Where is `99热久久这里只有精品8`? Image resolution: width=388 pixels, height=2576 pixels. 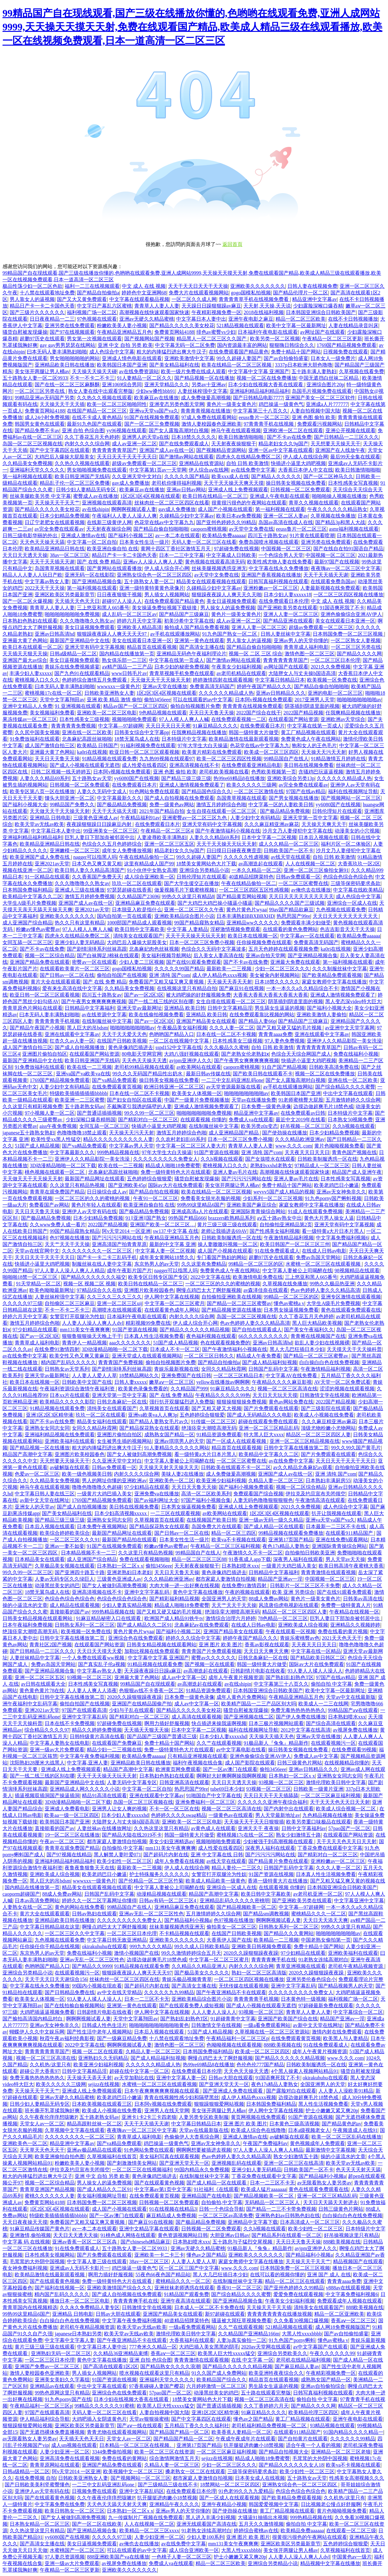 99热久久这里只有精品8 is located at coordinates (188, 896).